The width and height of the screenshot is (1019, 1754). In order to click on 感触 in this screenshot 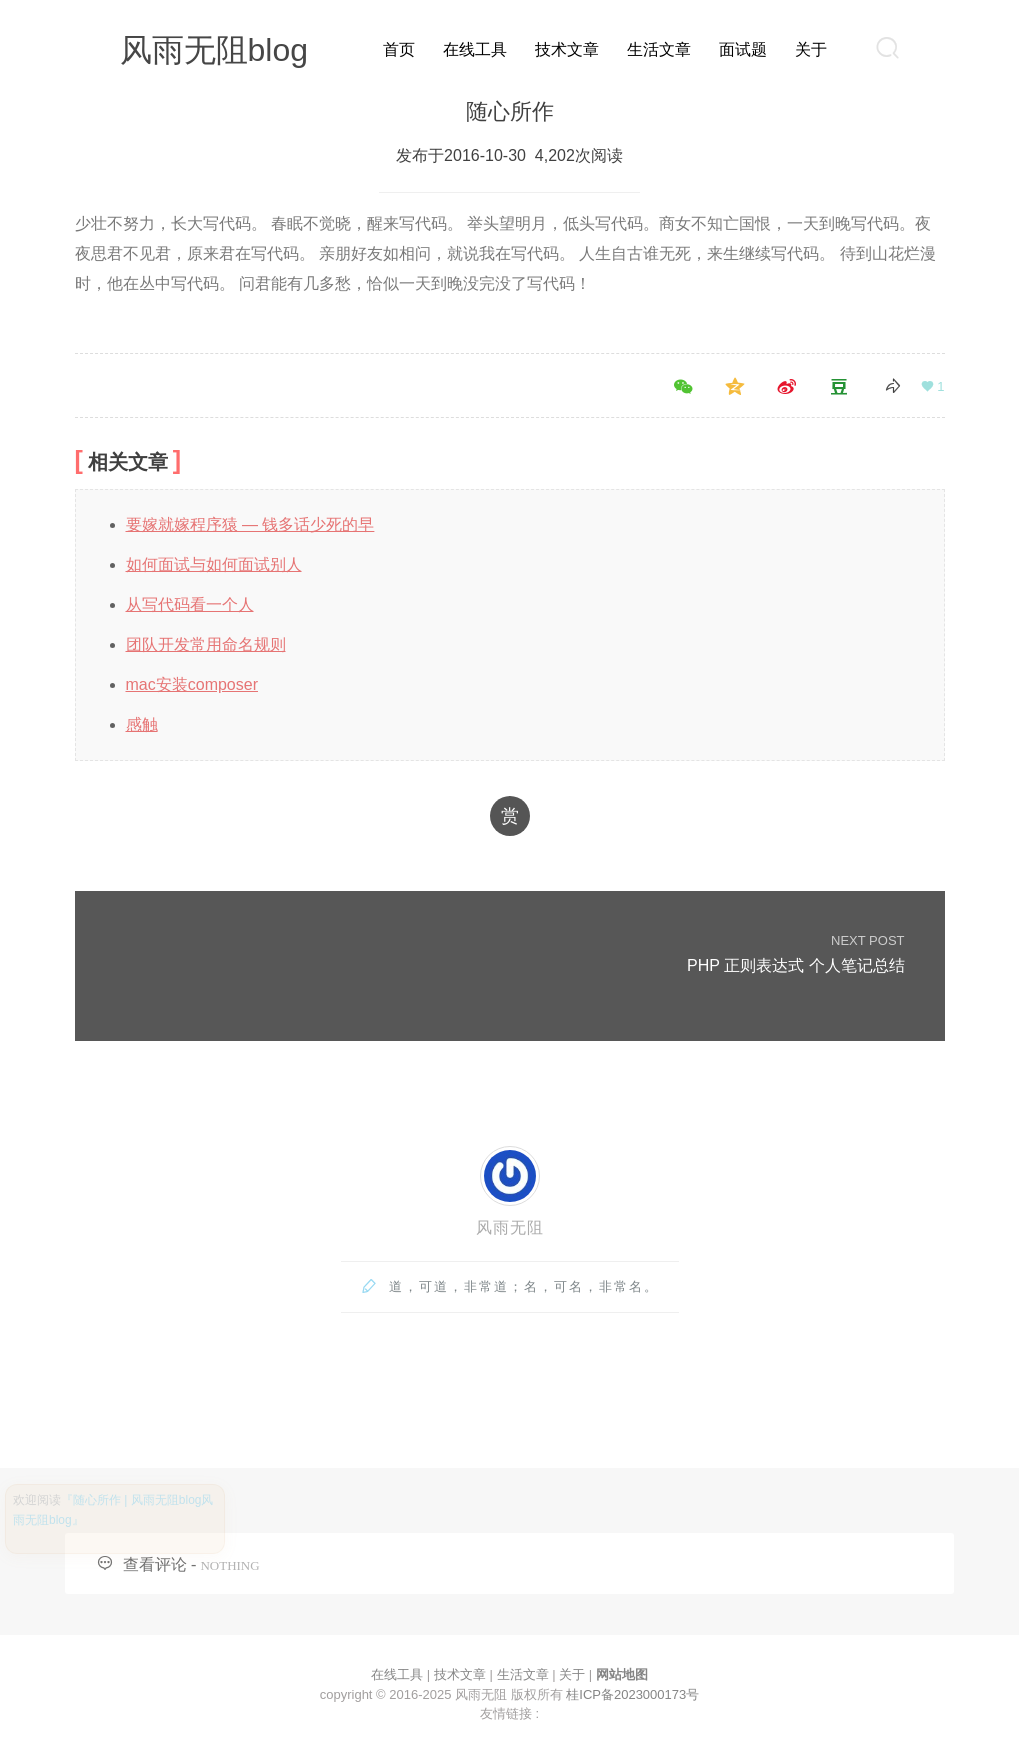, I will do `click(142, 724)`.